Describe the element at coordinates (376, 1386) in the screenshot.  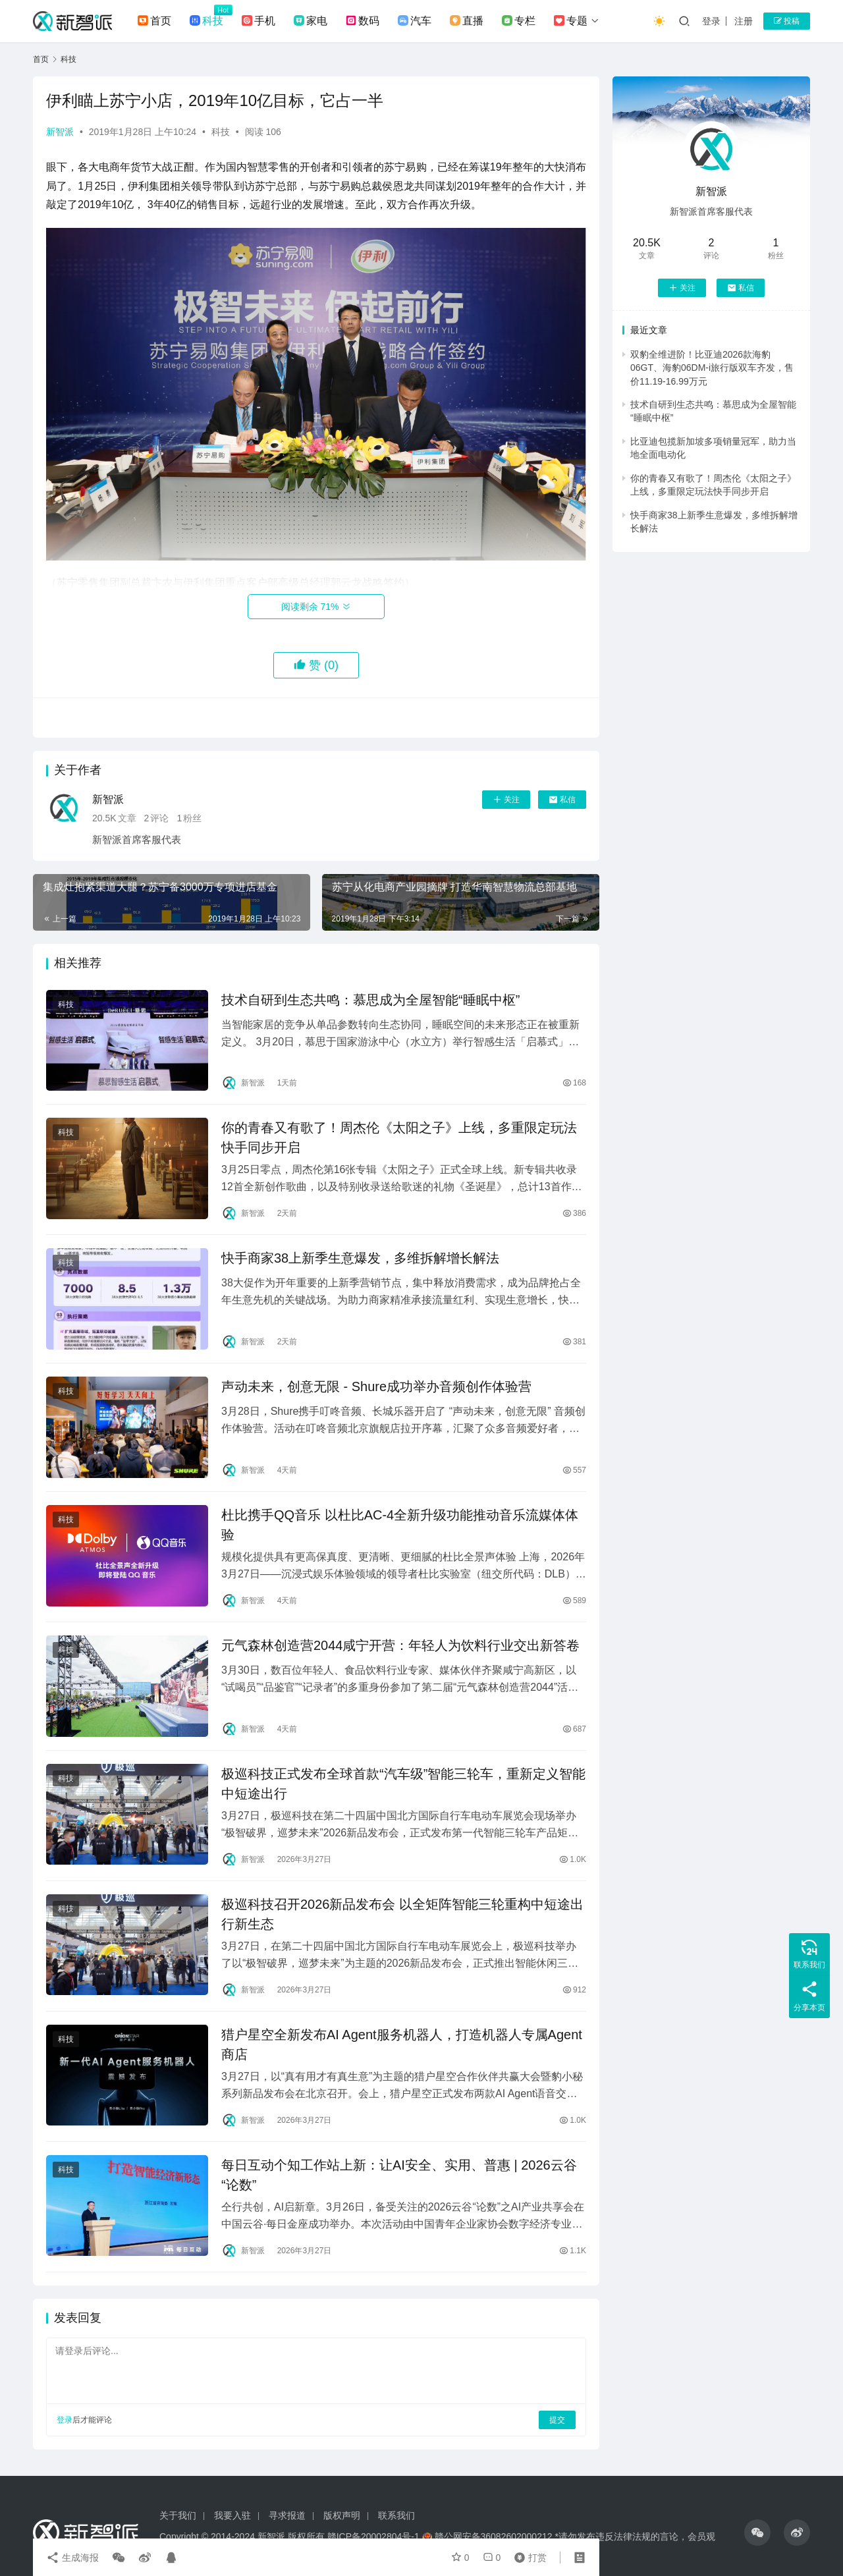
I see `声动未来，创意无限 - Shure成功举办音频创作体验营` at that location.